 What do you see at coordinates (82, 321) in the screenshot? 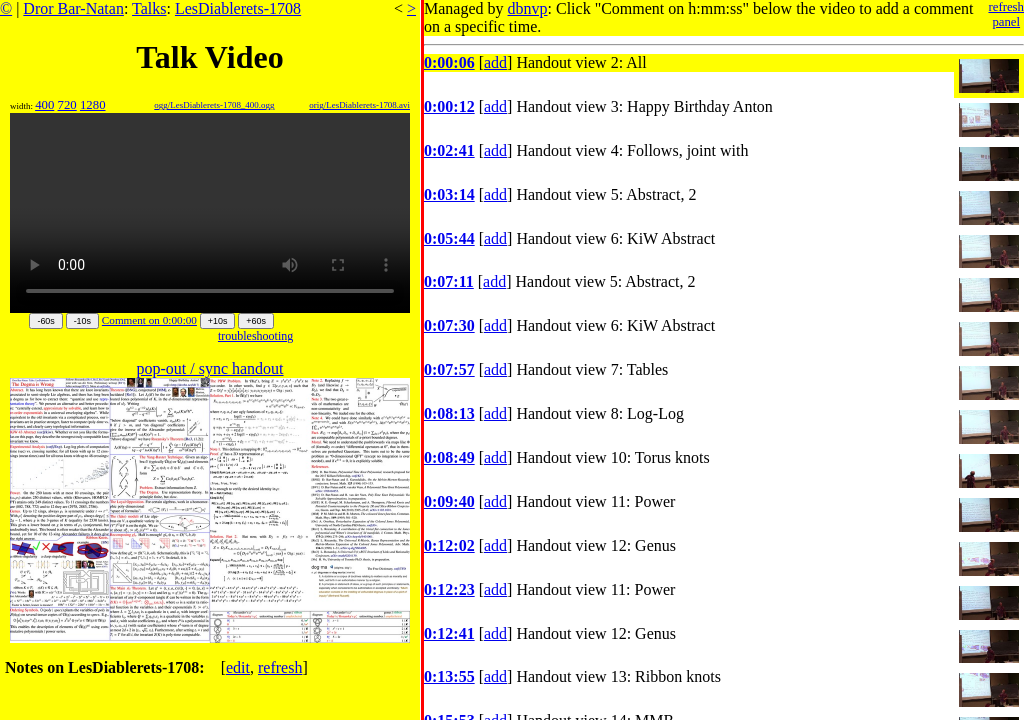
I see `-10s` at bounding box center [82, 321].